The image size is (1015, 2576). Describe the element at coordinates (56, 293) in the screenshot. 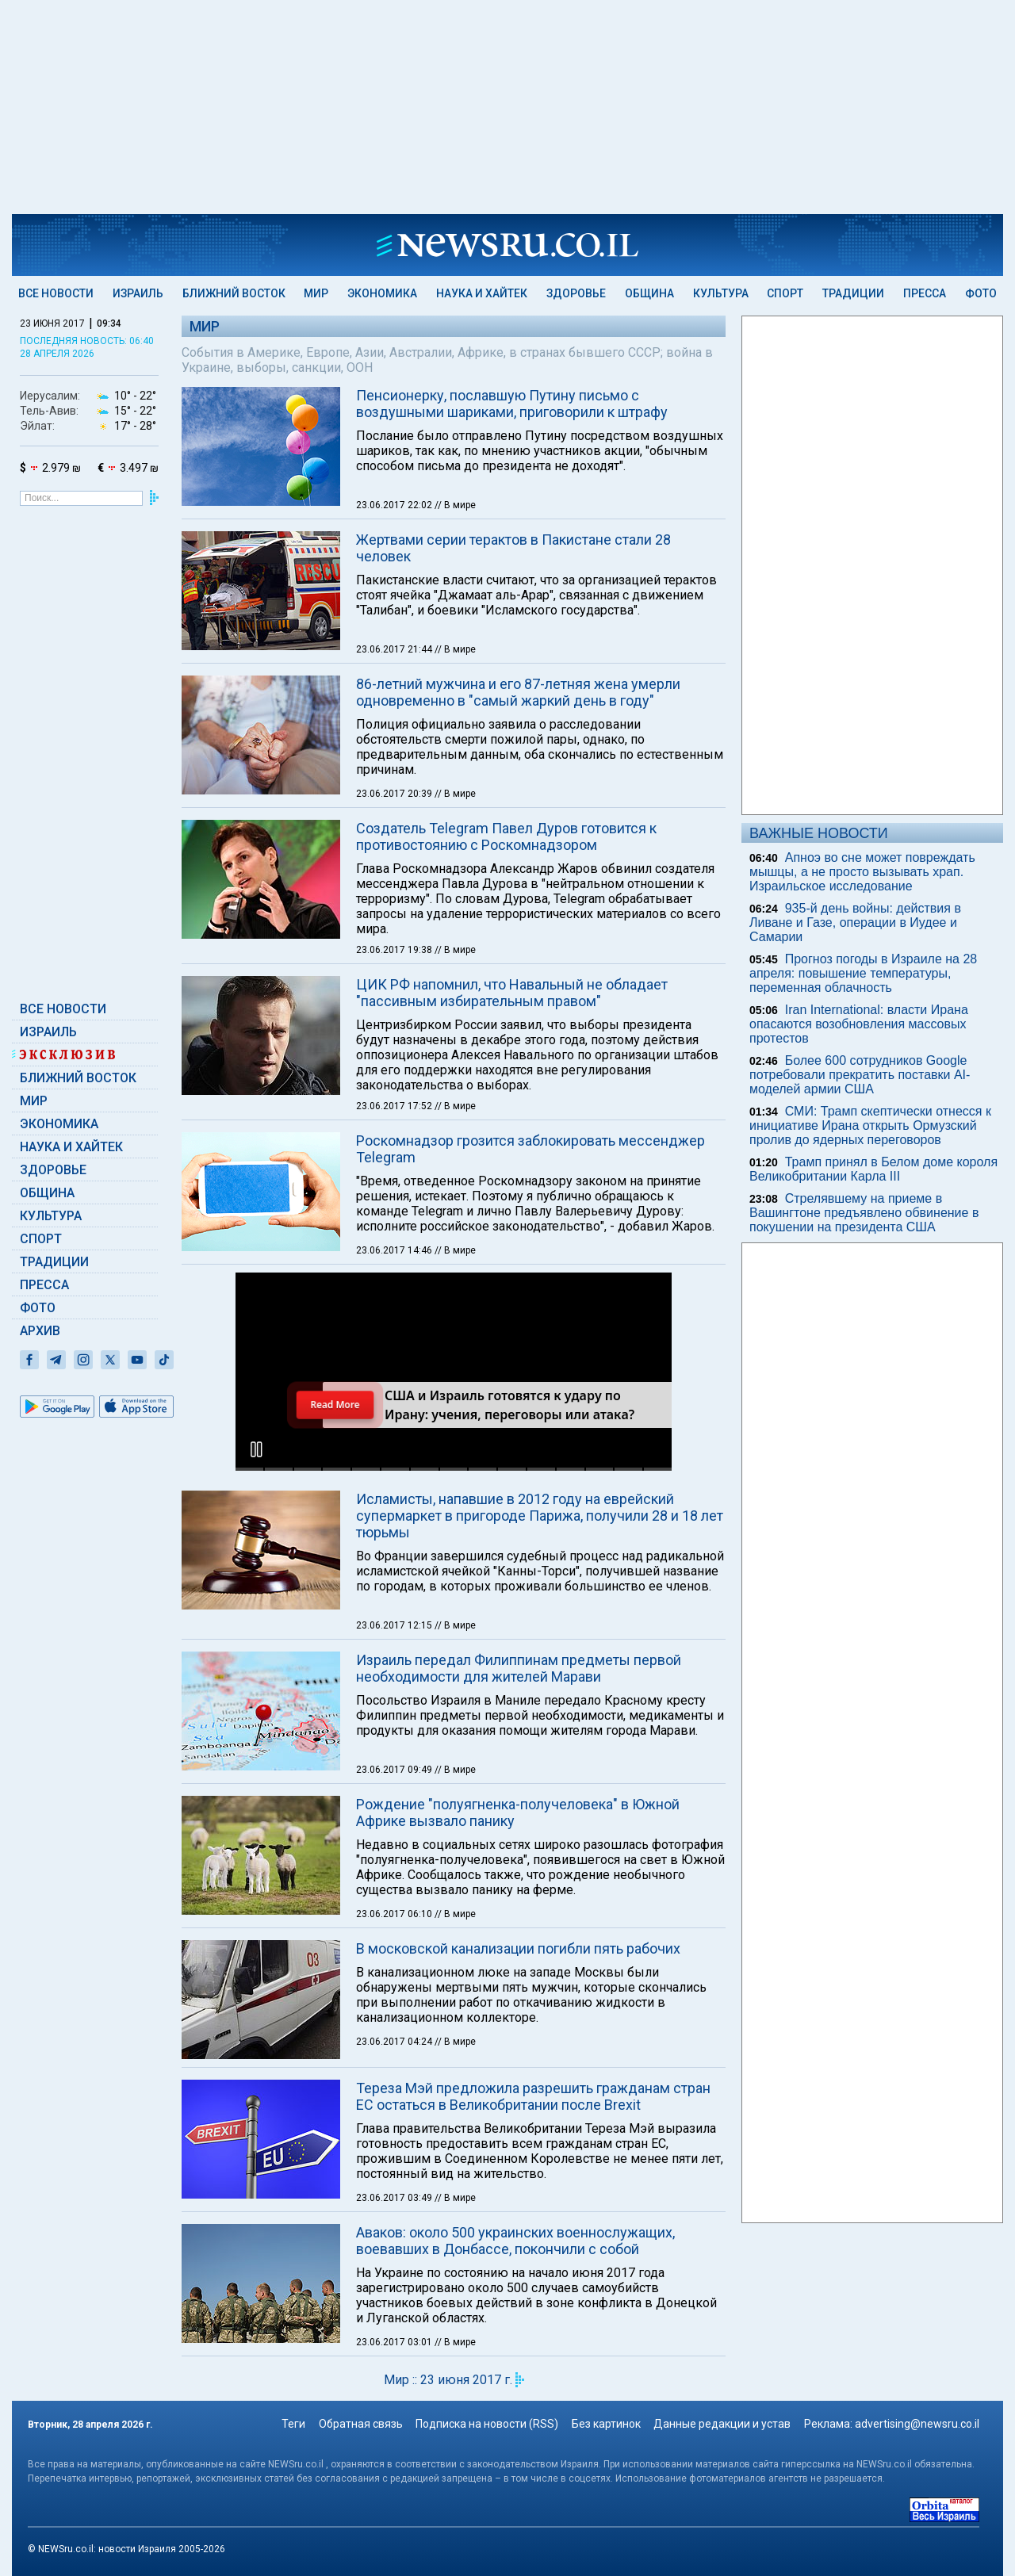

I see `Все новости` at that location.